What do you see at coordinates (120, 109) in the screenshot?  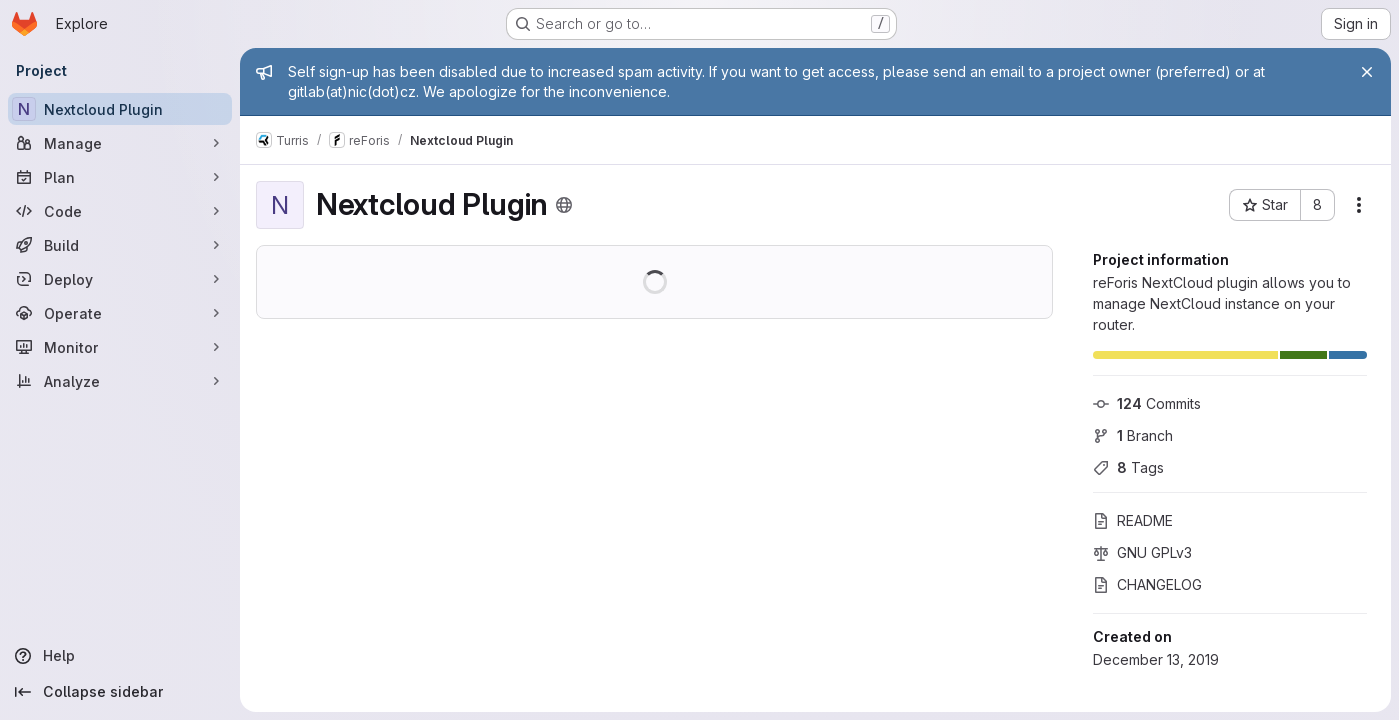 I see `[Nextcloud Plugin]` at bounding box center [120, 109].